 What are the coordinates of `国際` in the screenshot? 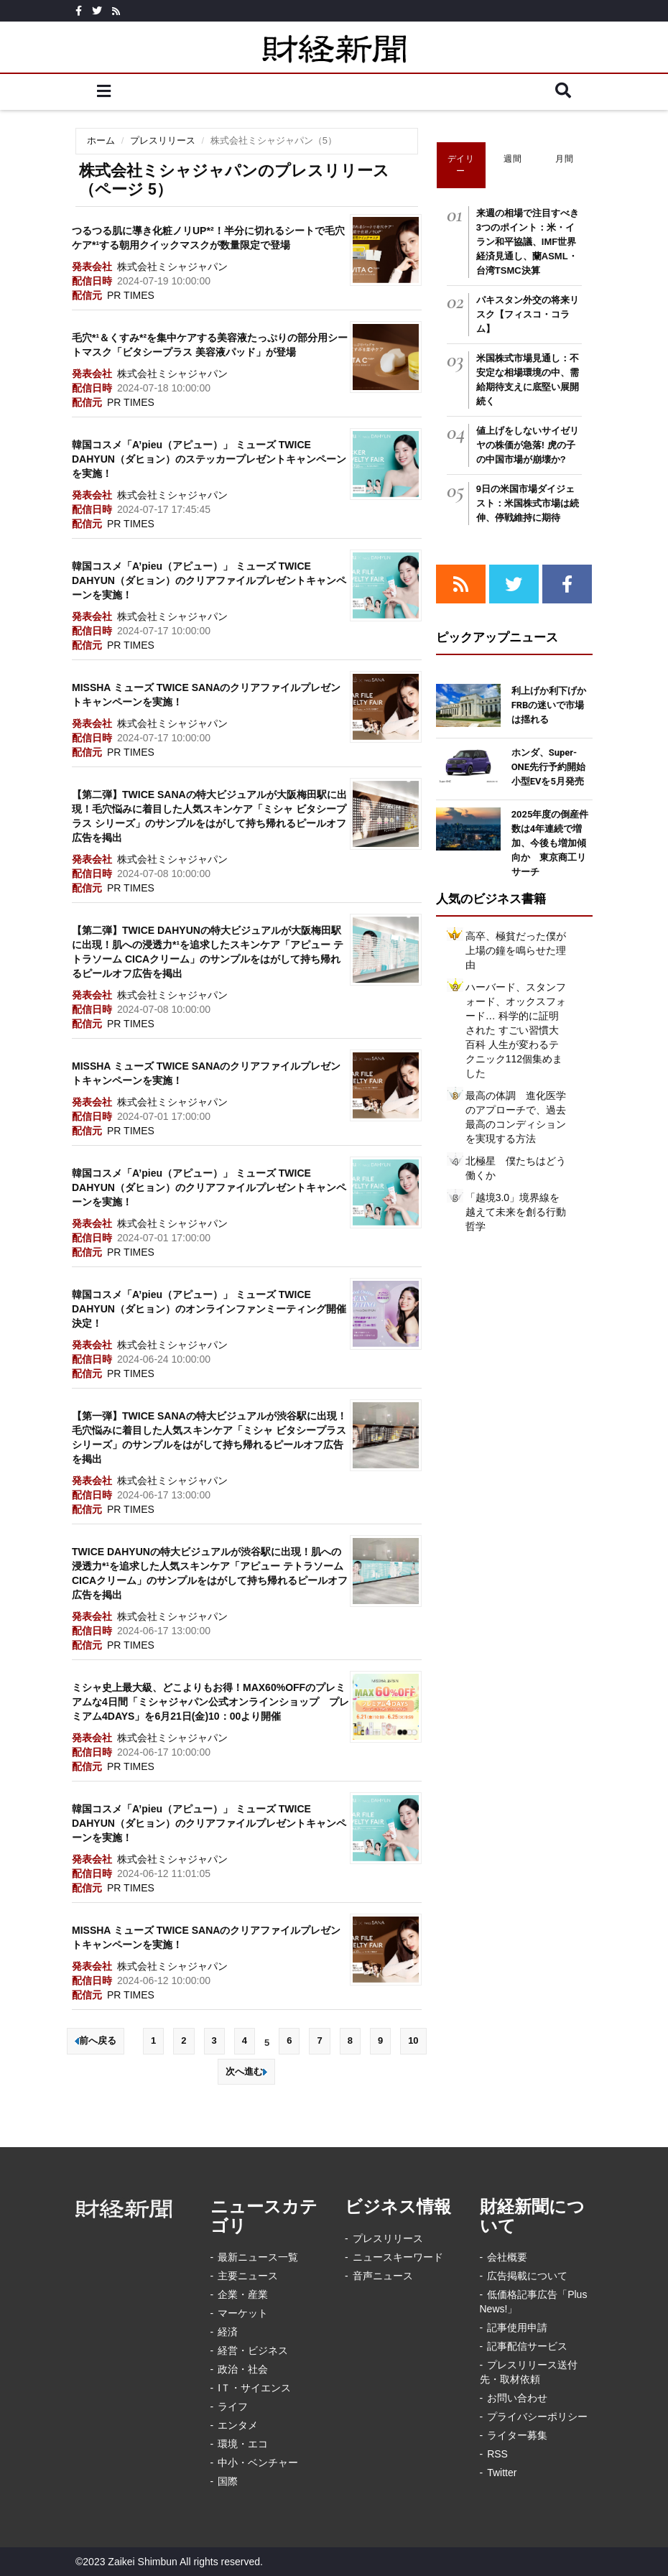 It's located at (228, 2481).